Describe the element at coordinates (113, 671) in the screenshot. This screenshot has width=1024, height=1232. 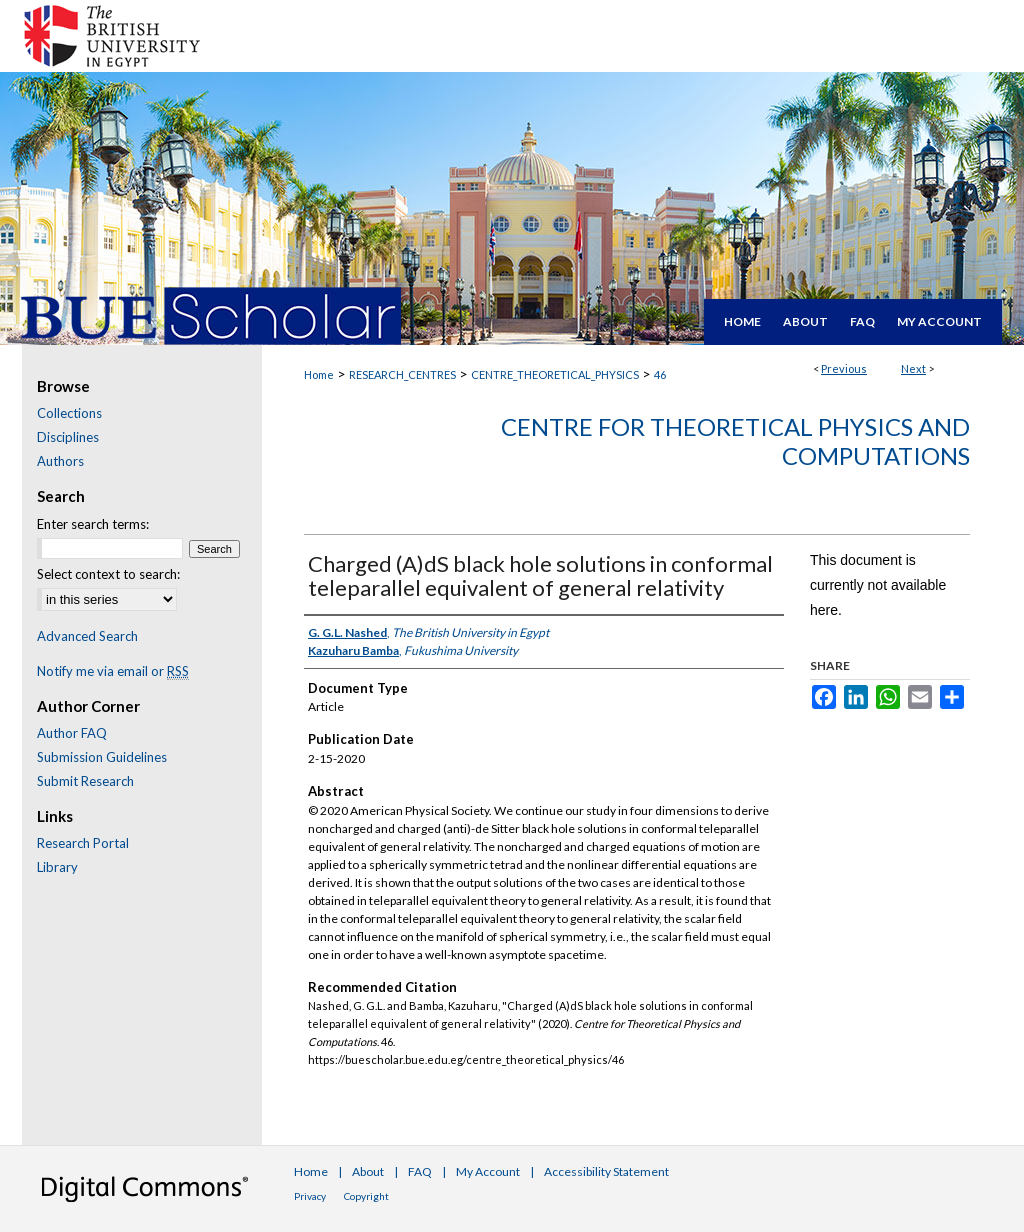
I see `Notify me via email or` at that location.